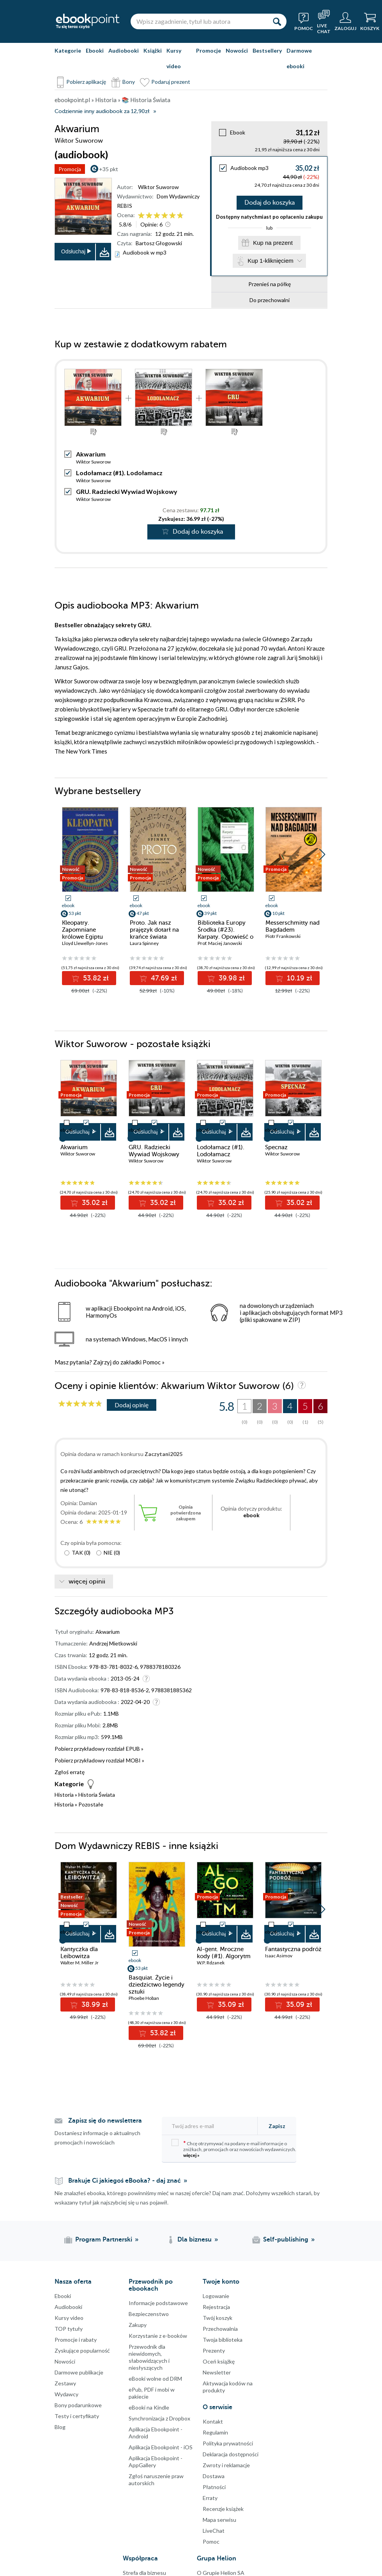  Describe the element at coordinates (151, 224) in the screenshot. I see `Opinie:` at that location.